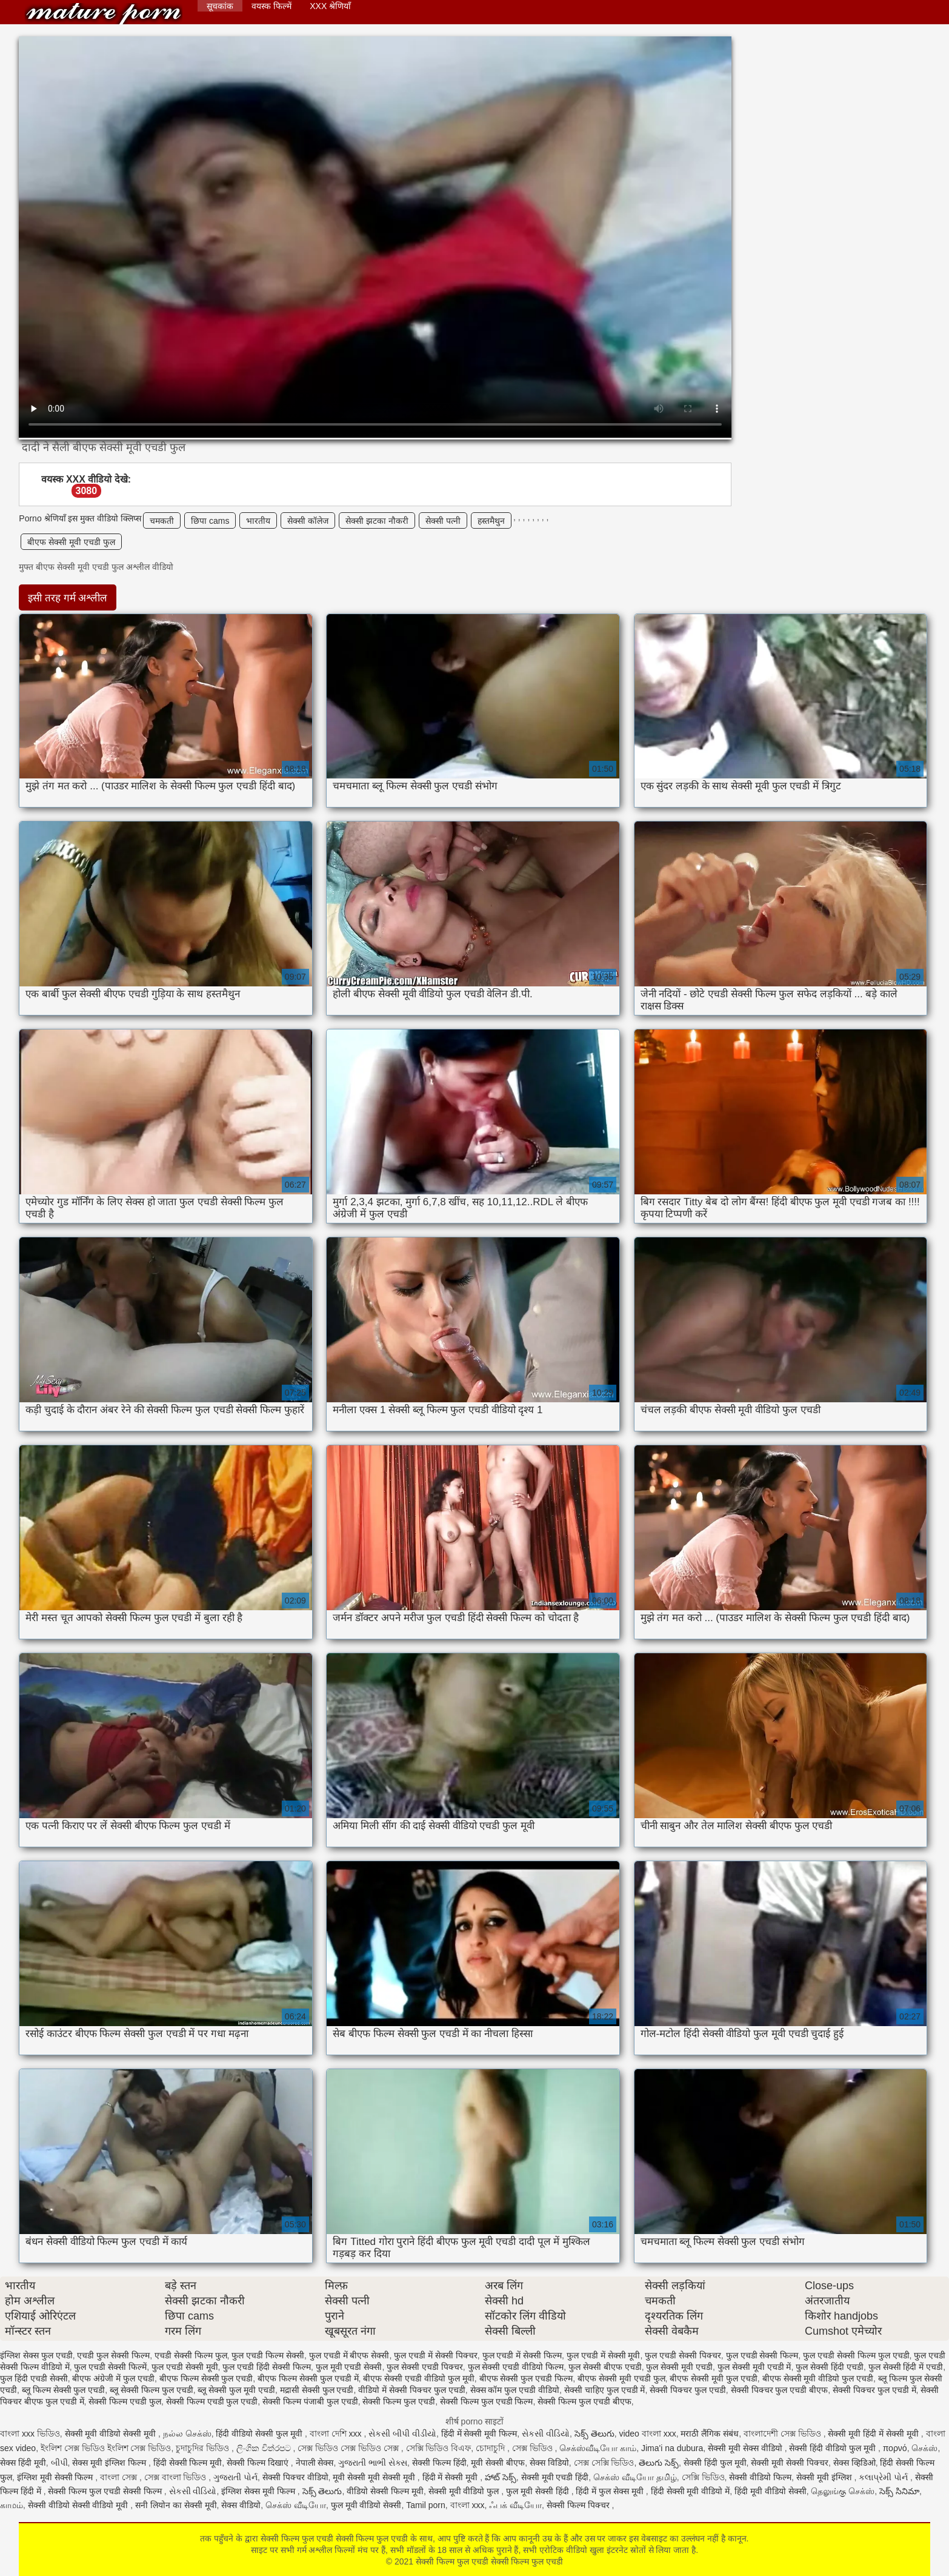 The image size is (949, 2576). Describe the element at coordinates (924, 2448) in the screenshot. I see `செக்ஸ்` at that location.